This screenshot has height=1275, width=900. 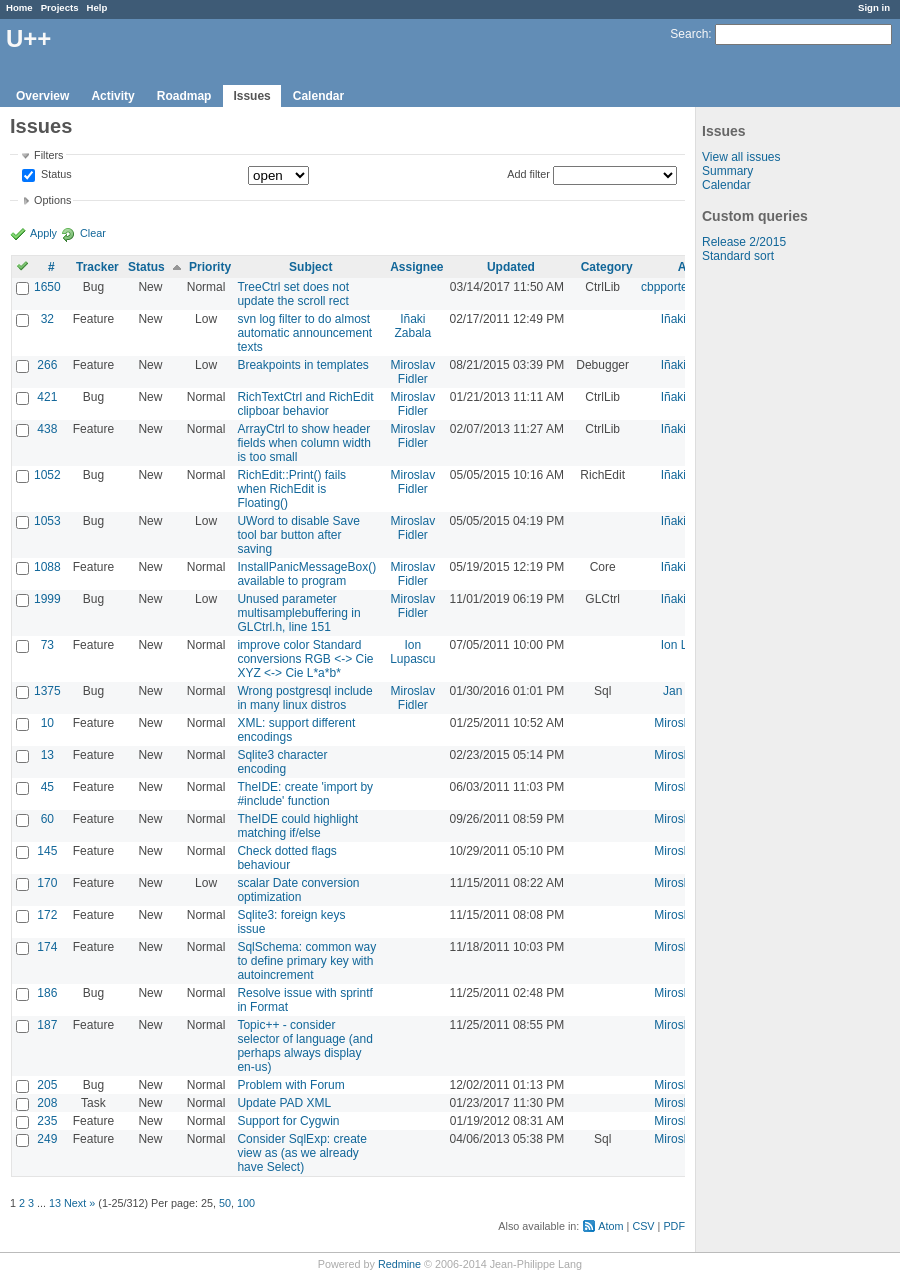 What do you see at coordinates (47, 1121) in the screenshot?
I see `235` at bounding box center [47, 1121].